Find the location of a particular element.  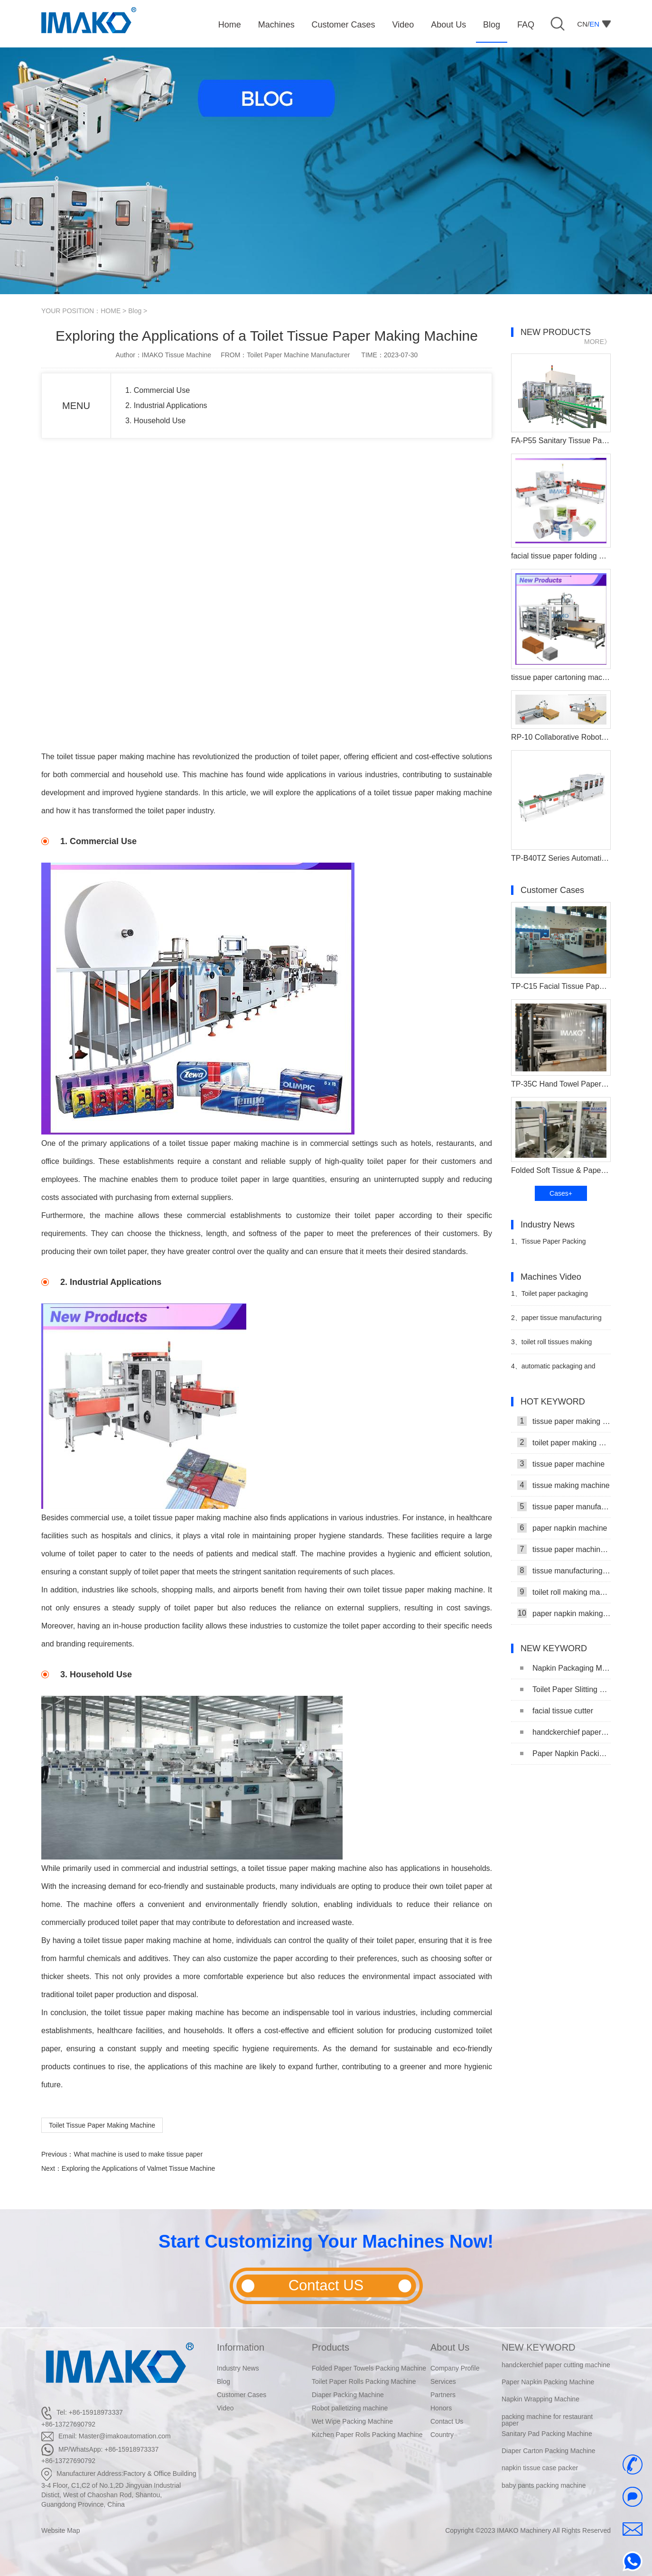

Information is located at coordinates (240, 2347).